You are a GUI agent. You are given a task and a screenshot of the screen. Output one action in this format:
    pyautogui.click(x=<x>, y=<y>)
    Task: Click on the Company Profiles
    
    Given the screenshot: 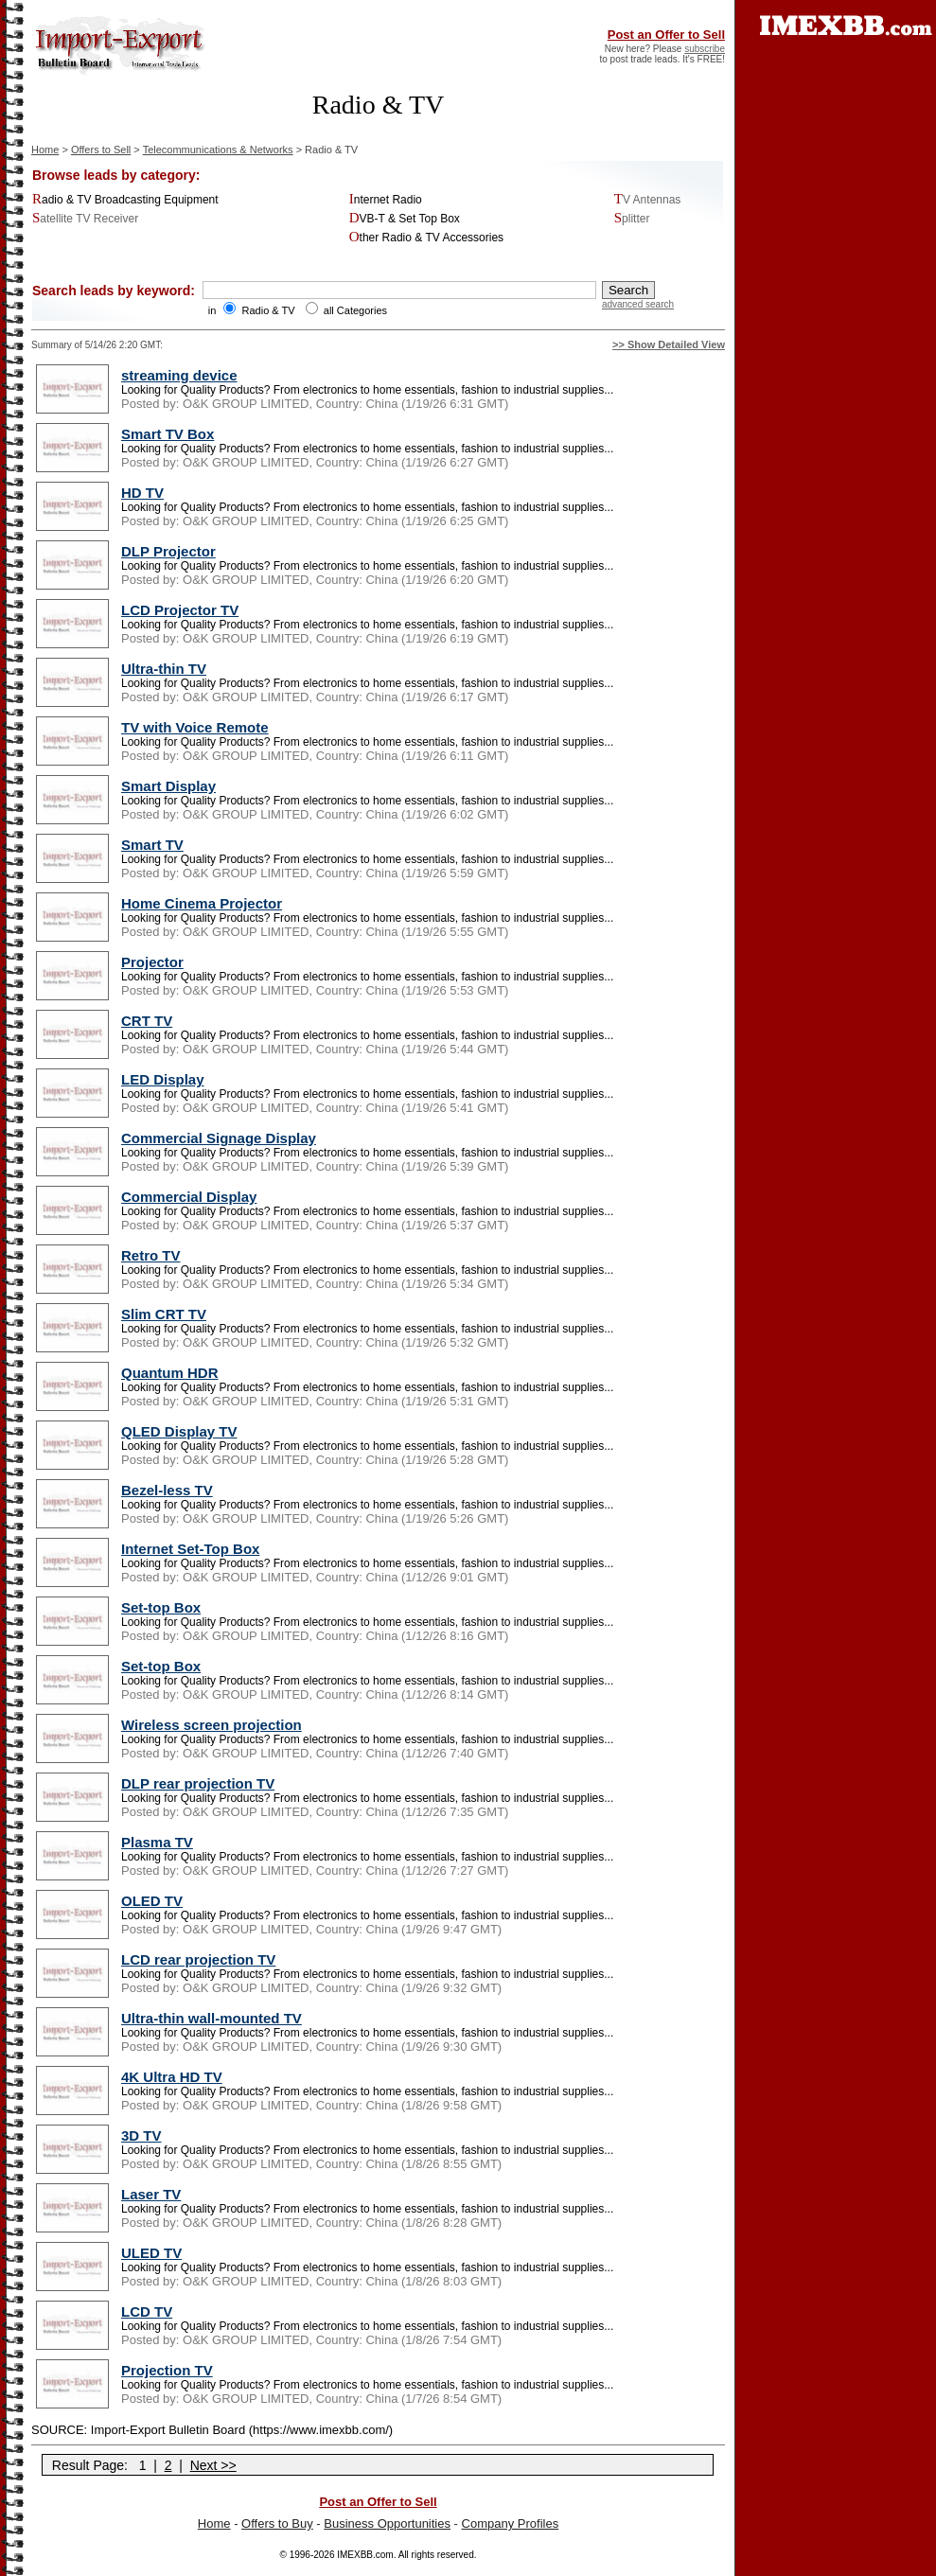 What is the action you would take?
    pyautogui.click(x=510, y=2523)
    